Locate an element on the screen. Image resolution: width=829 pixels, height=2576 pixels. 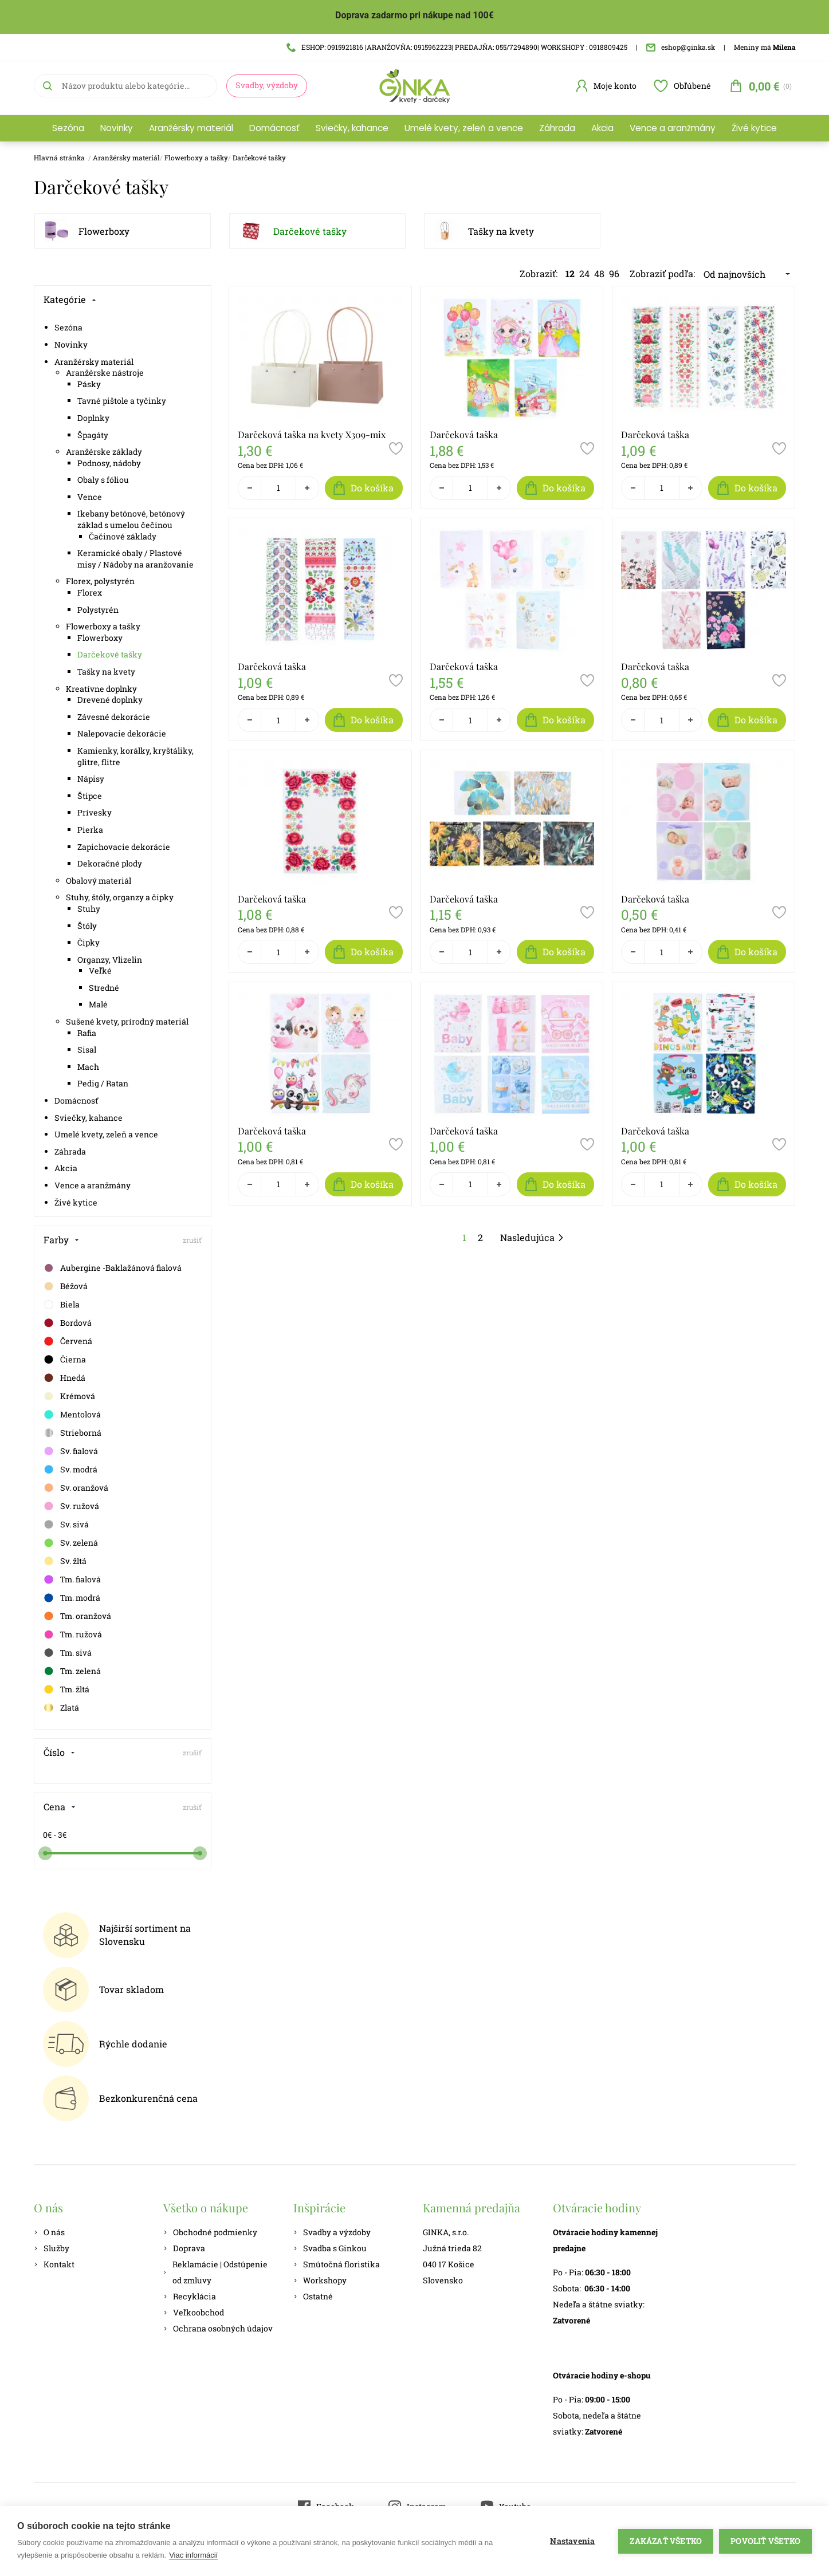
Štipce is located at coordinates (89, 795).